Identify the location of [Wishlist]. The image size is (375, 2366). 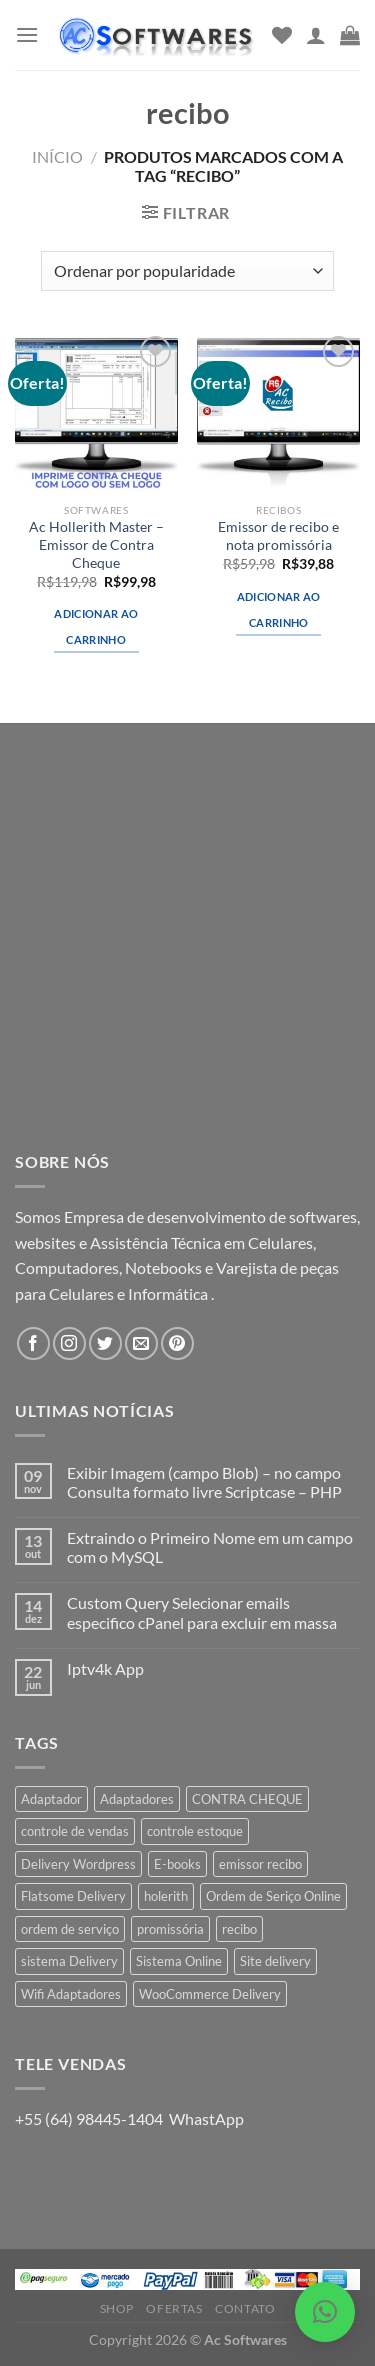
(282, 35).